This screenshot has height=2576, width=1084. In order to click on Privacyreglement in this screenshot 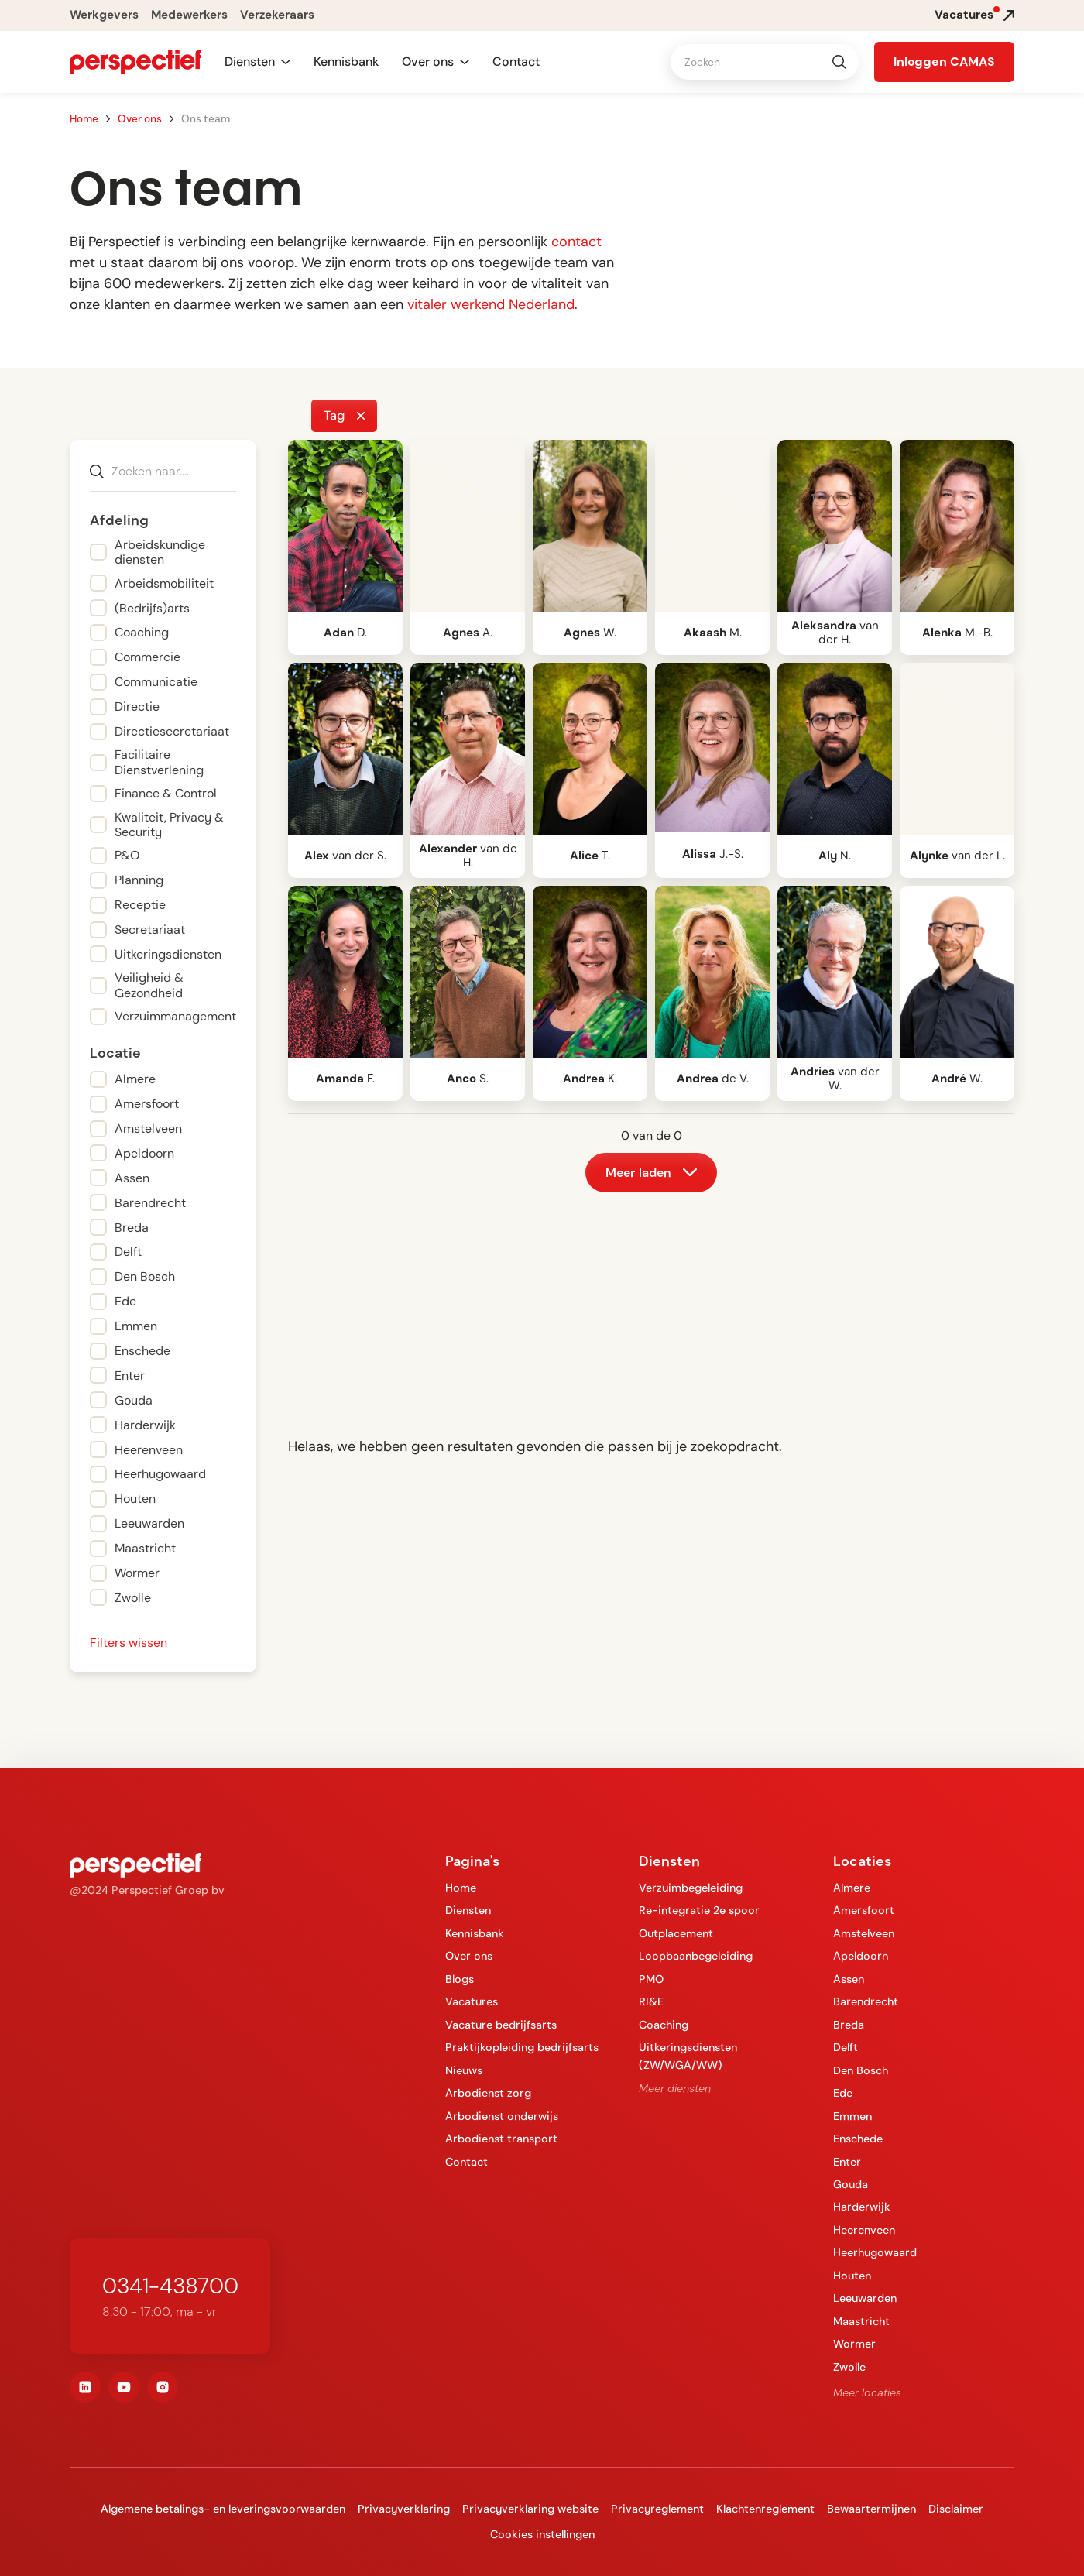, I will do `click(657, 2509)`.